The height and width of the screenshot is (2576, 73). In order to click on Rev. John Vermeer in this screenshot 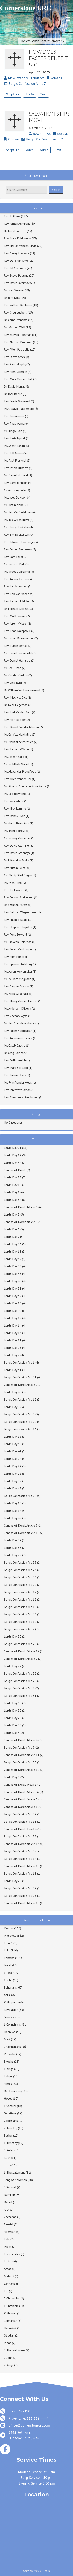, I will do `click(15, 372)`.